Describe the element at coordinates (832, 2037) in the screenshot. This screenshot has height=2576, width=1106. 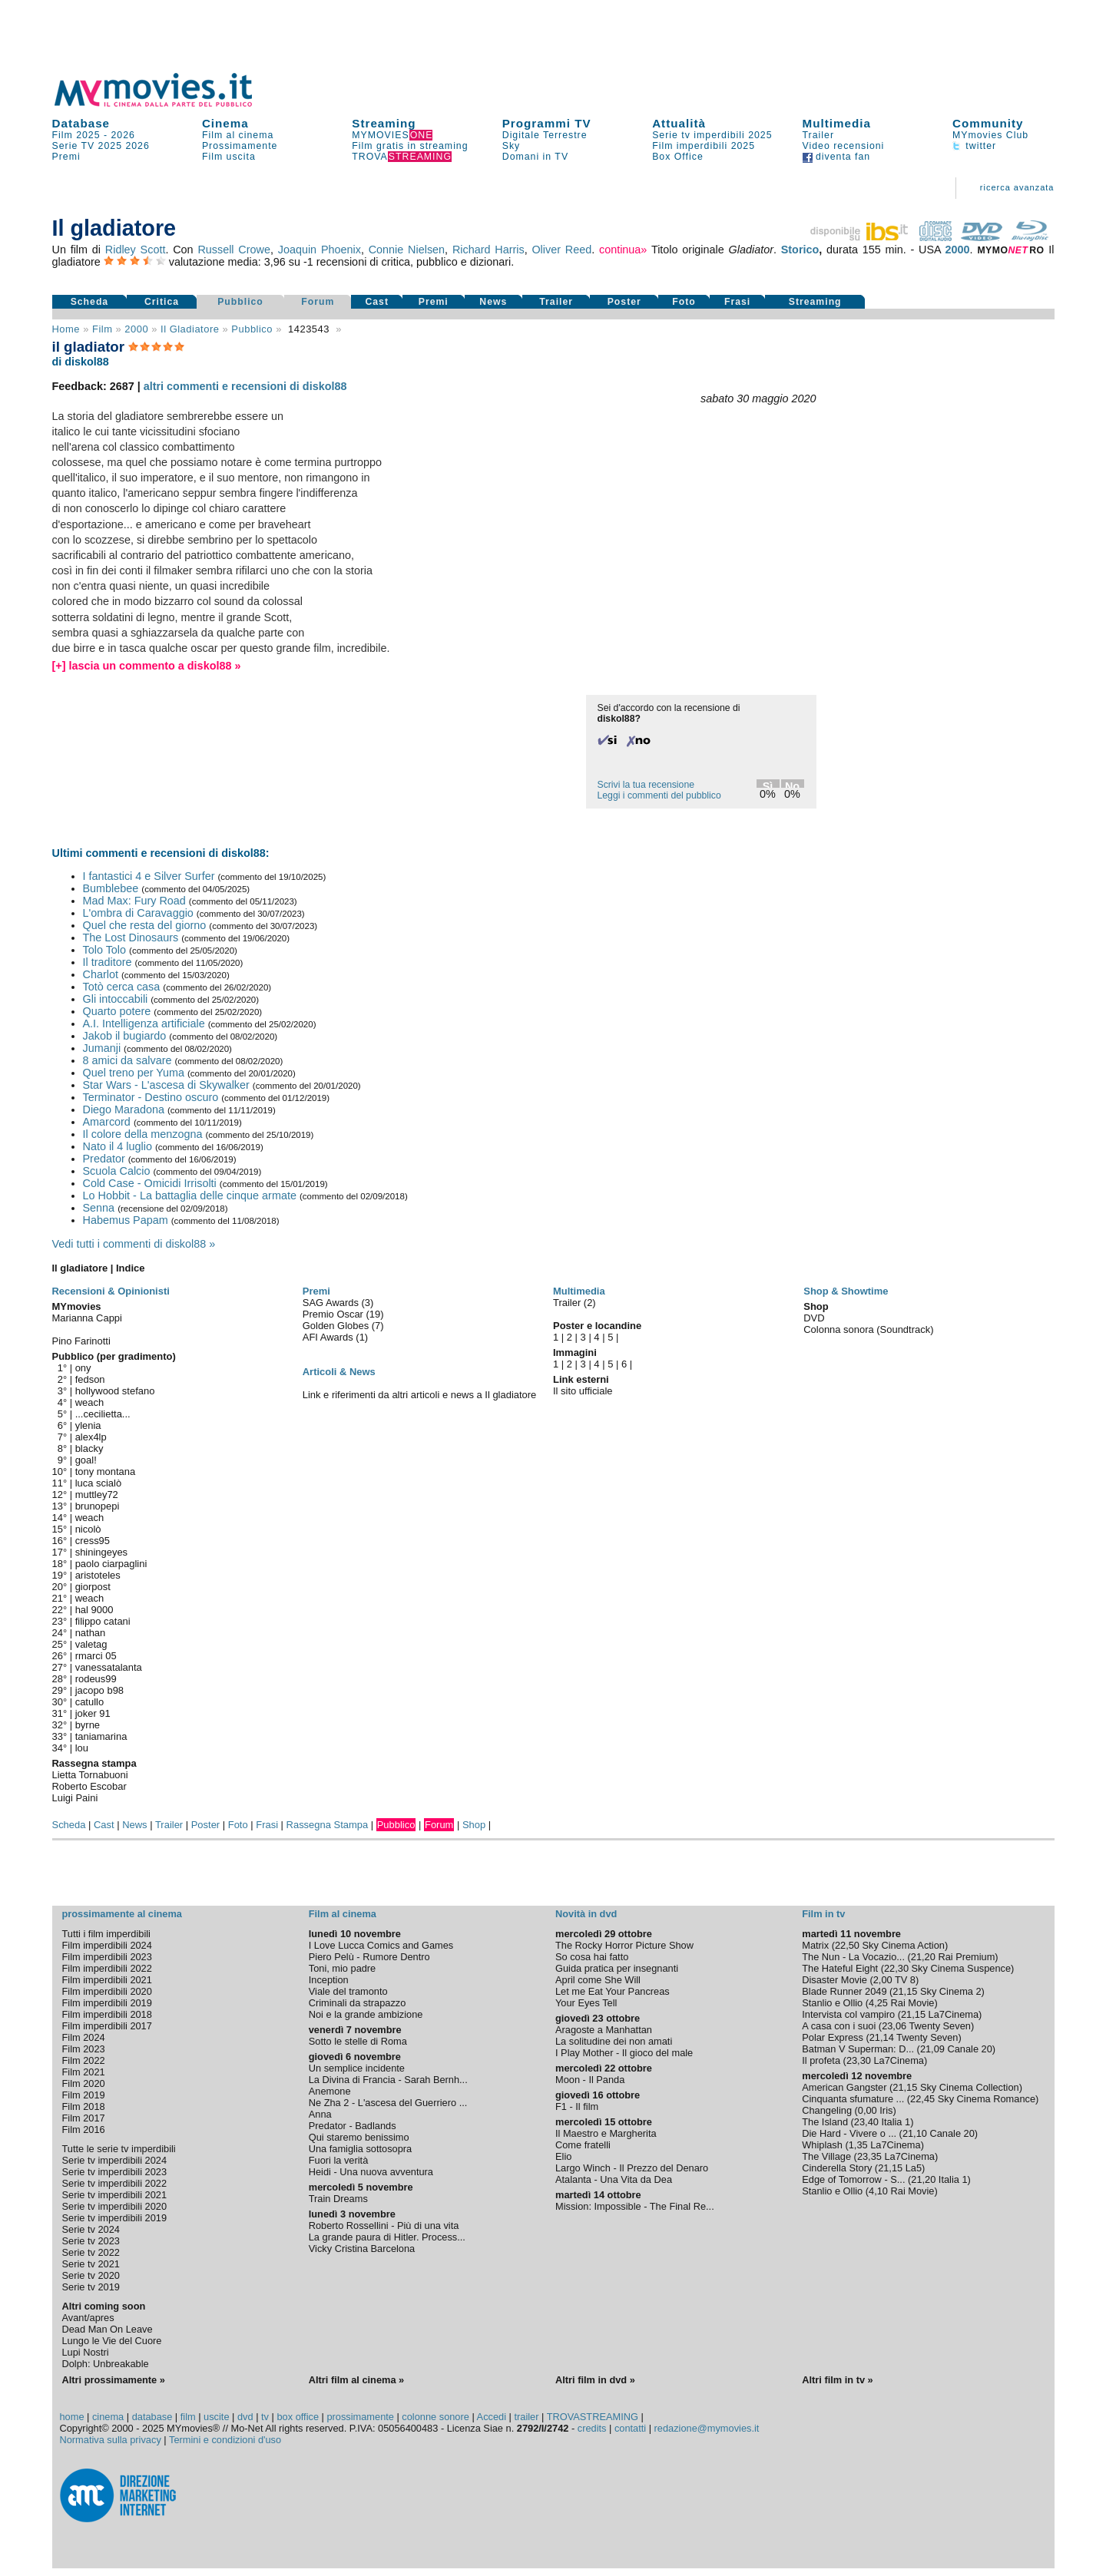
I see `Polar Express` at that location.